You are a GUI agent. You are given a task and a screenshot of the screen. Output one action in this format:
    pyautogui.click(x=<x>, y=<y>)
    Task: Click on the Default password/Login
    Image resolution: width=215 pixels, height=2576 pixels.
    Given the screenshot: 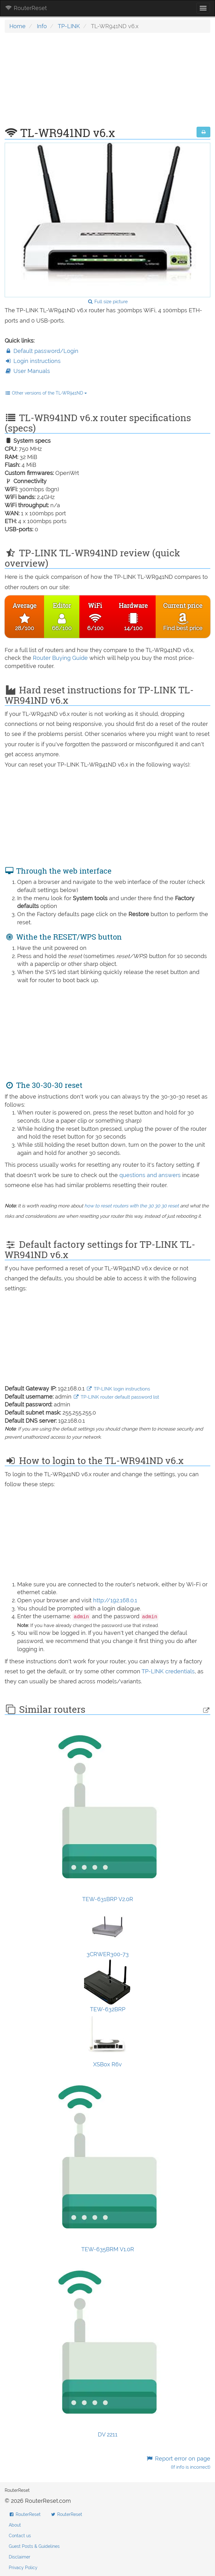 What is the action you would take?
    pyautogui.click(x=41, y=351)
    